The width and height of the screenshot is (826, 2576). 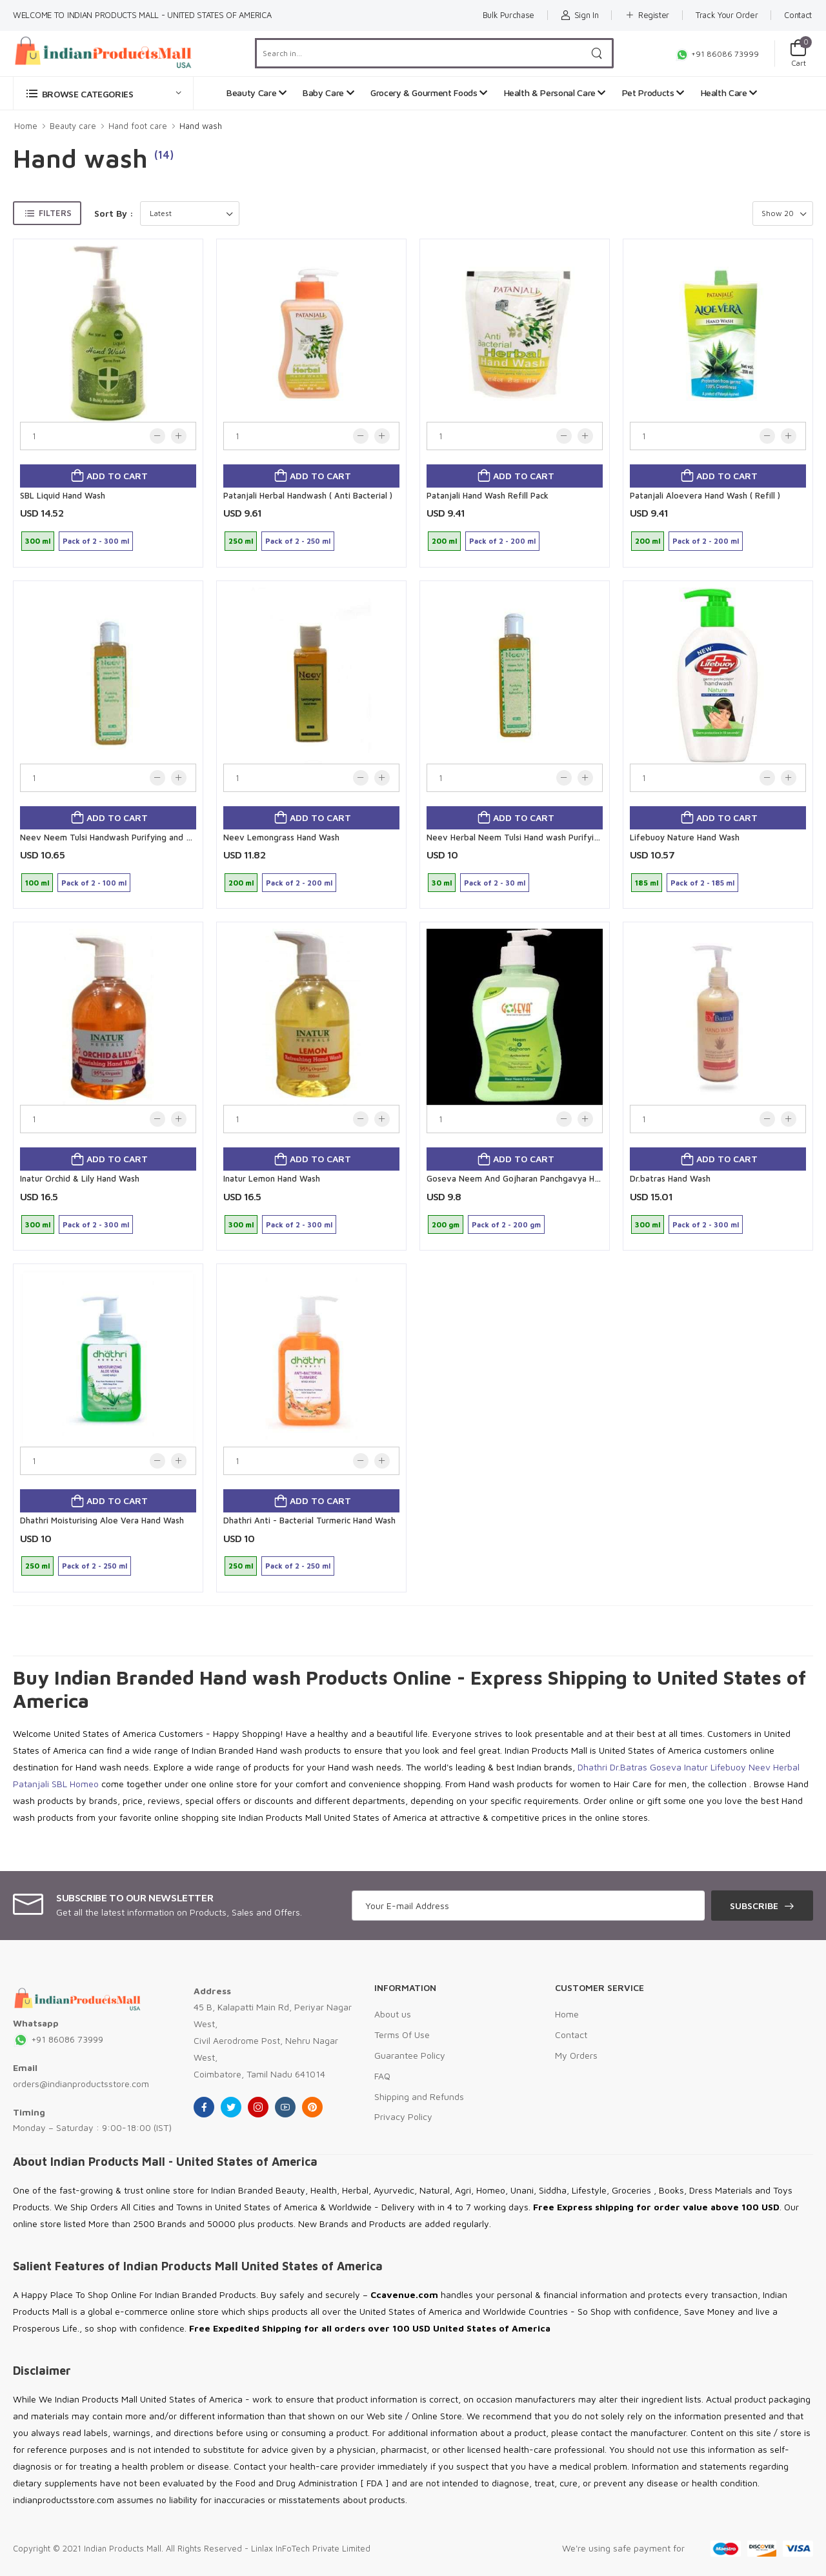 I want to click on Inatur, so click(x=696, y=1766).